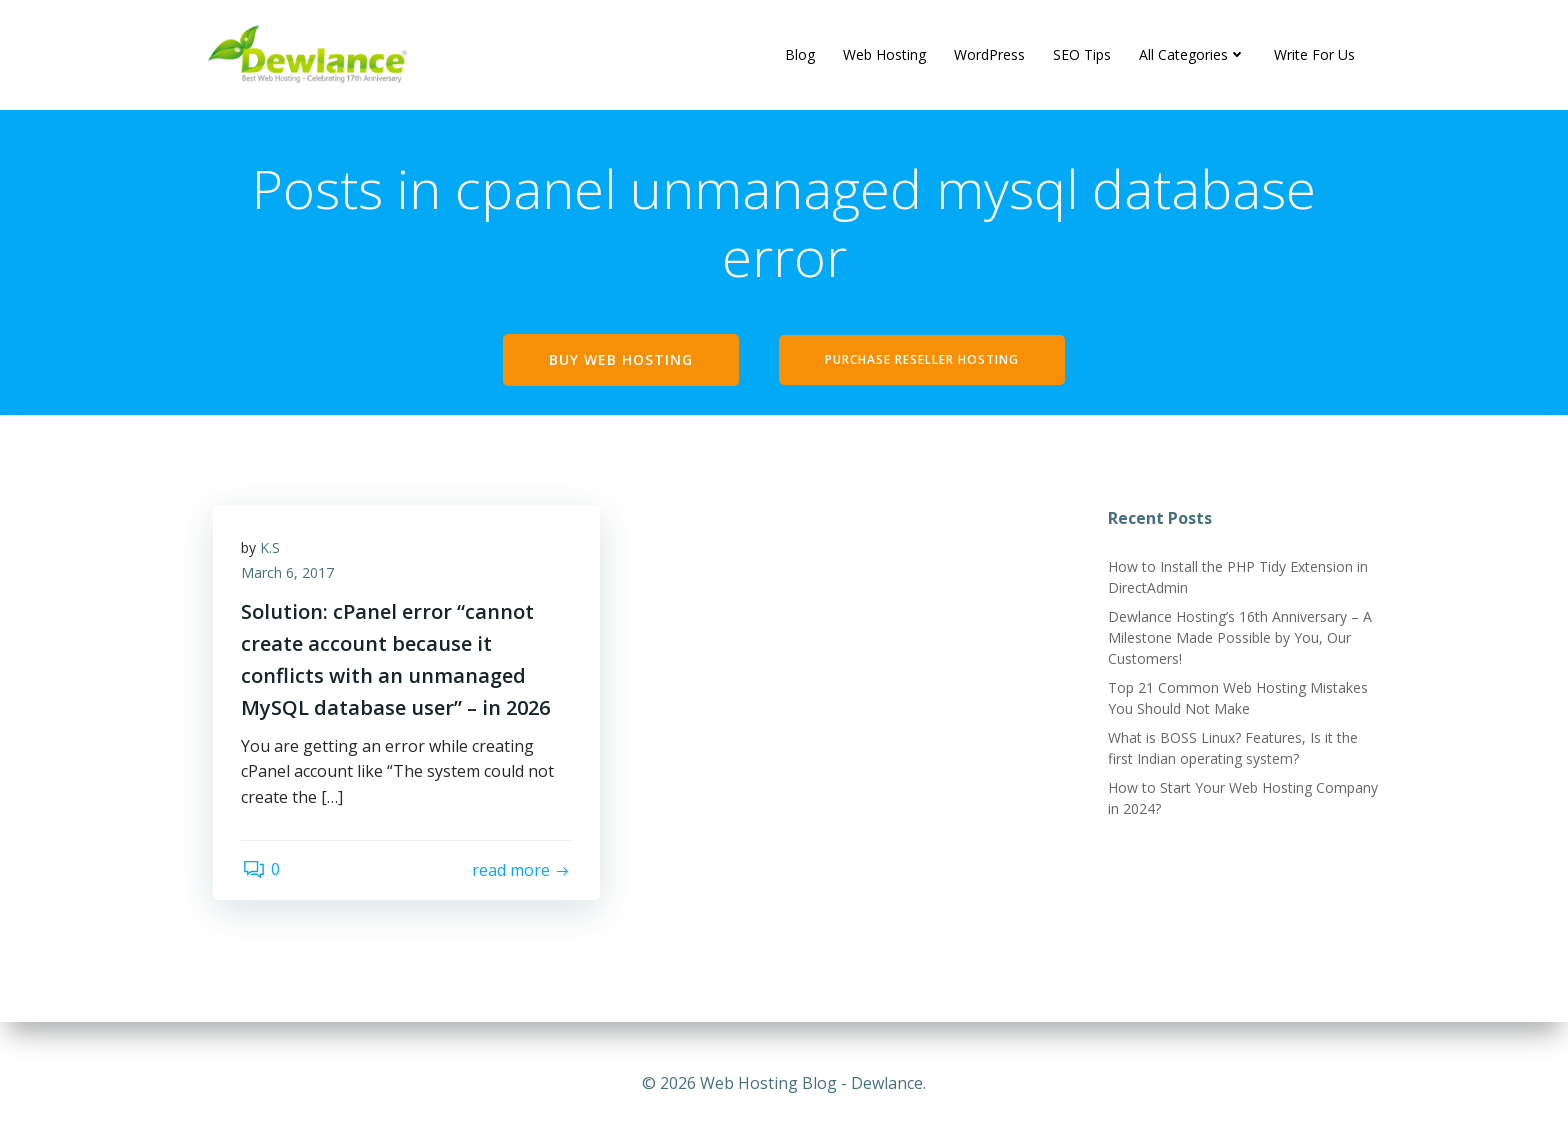 This screenshot has height=1143, width=1568. What do you see at coordinates (1314, 54) in the screenshot?
I see `Write For Us` at bounding box center [1314, 54].